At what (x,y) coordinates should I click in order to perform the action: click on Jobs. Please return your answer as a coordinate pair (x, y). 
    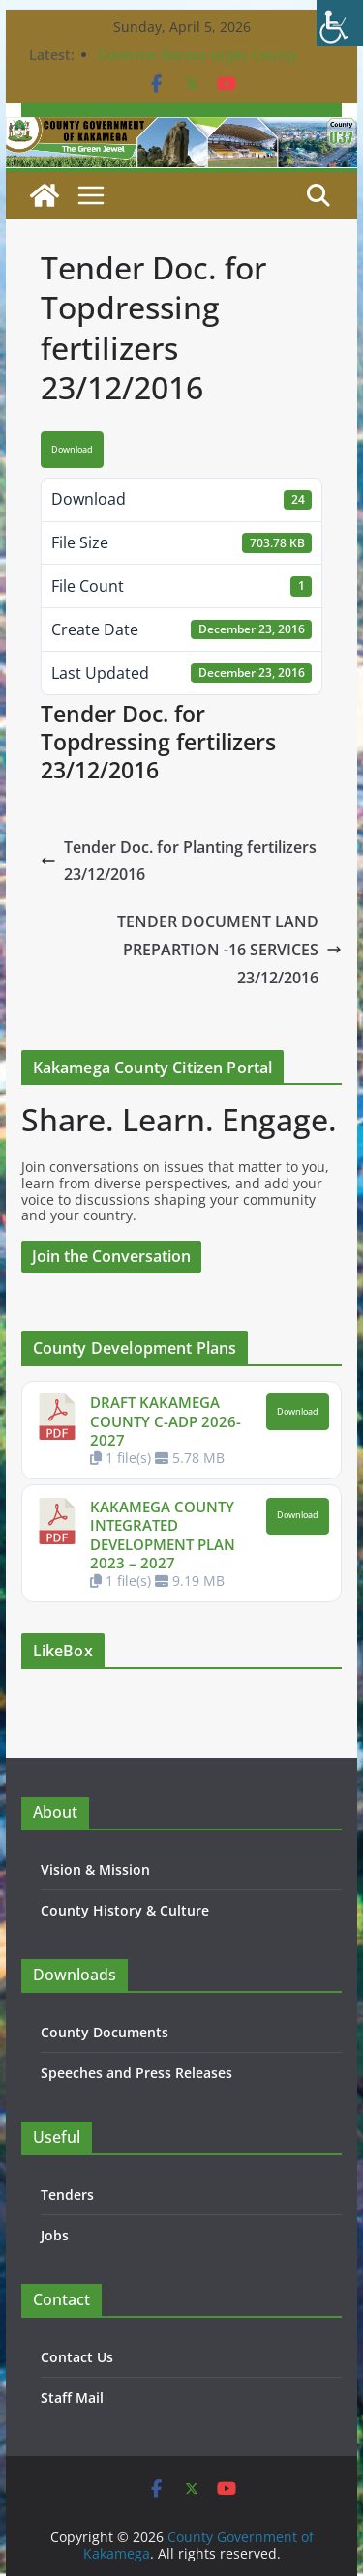
    Looking at the image, I should click on (55, 2235).